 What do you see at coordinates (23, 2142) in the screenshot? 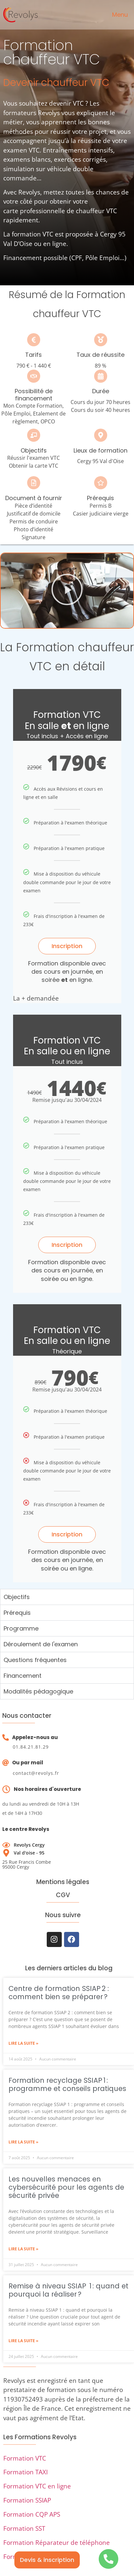
I see `Lire la suite » [En savoir plus sur Formation recyclage SSIAP 1 : programme et conseils pratiques]` at bounding box center [23, 2142].